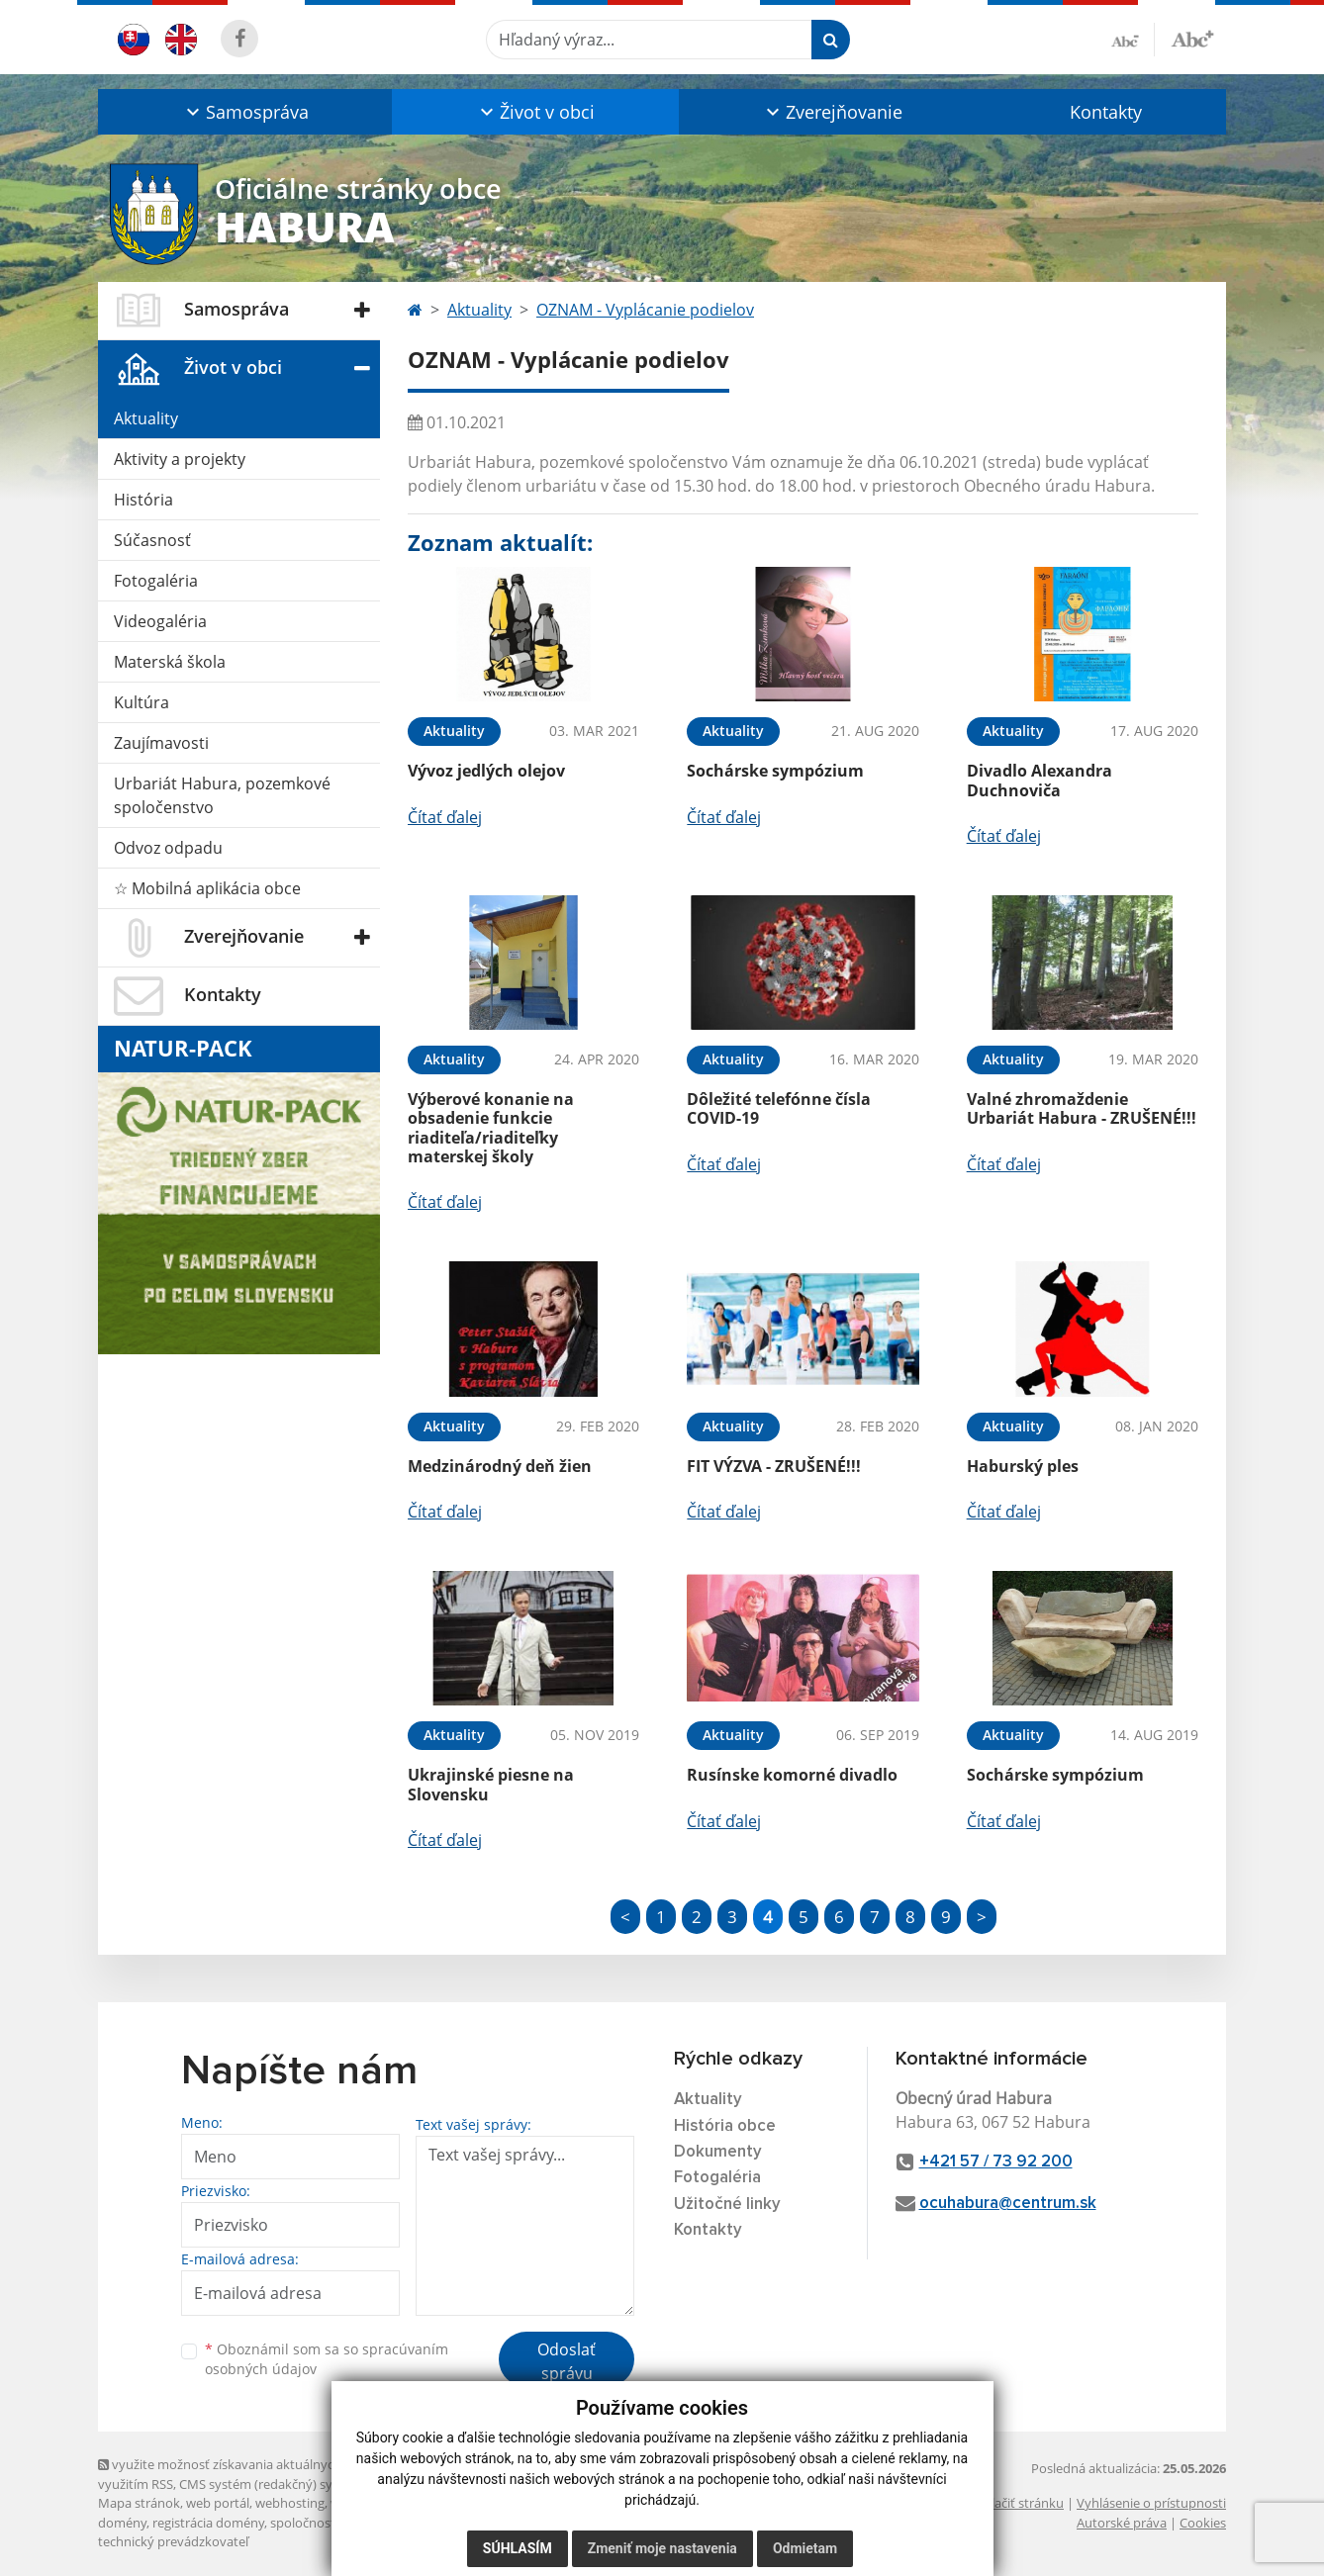 The width and height of the screenshot is (1324, 2576). What do you see at coordinates (486, 771) in the screenshot?
I see `Vývoz jedlých olejov` at bounding box center [486, 771].